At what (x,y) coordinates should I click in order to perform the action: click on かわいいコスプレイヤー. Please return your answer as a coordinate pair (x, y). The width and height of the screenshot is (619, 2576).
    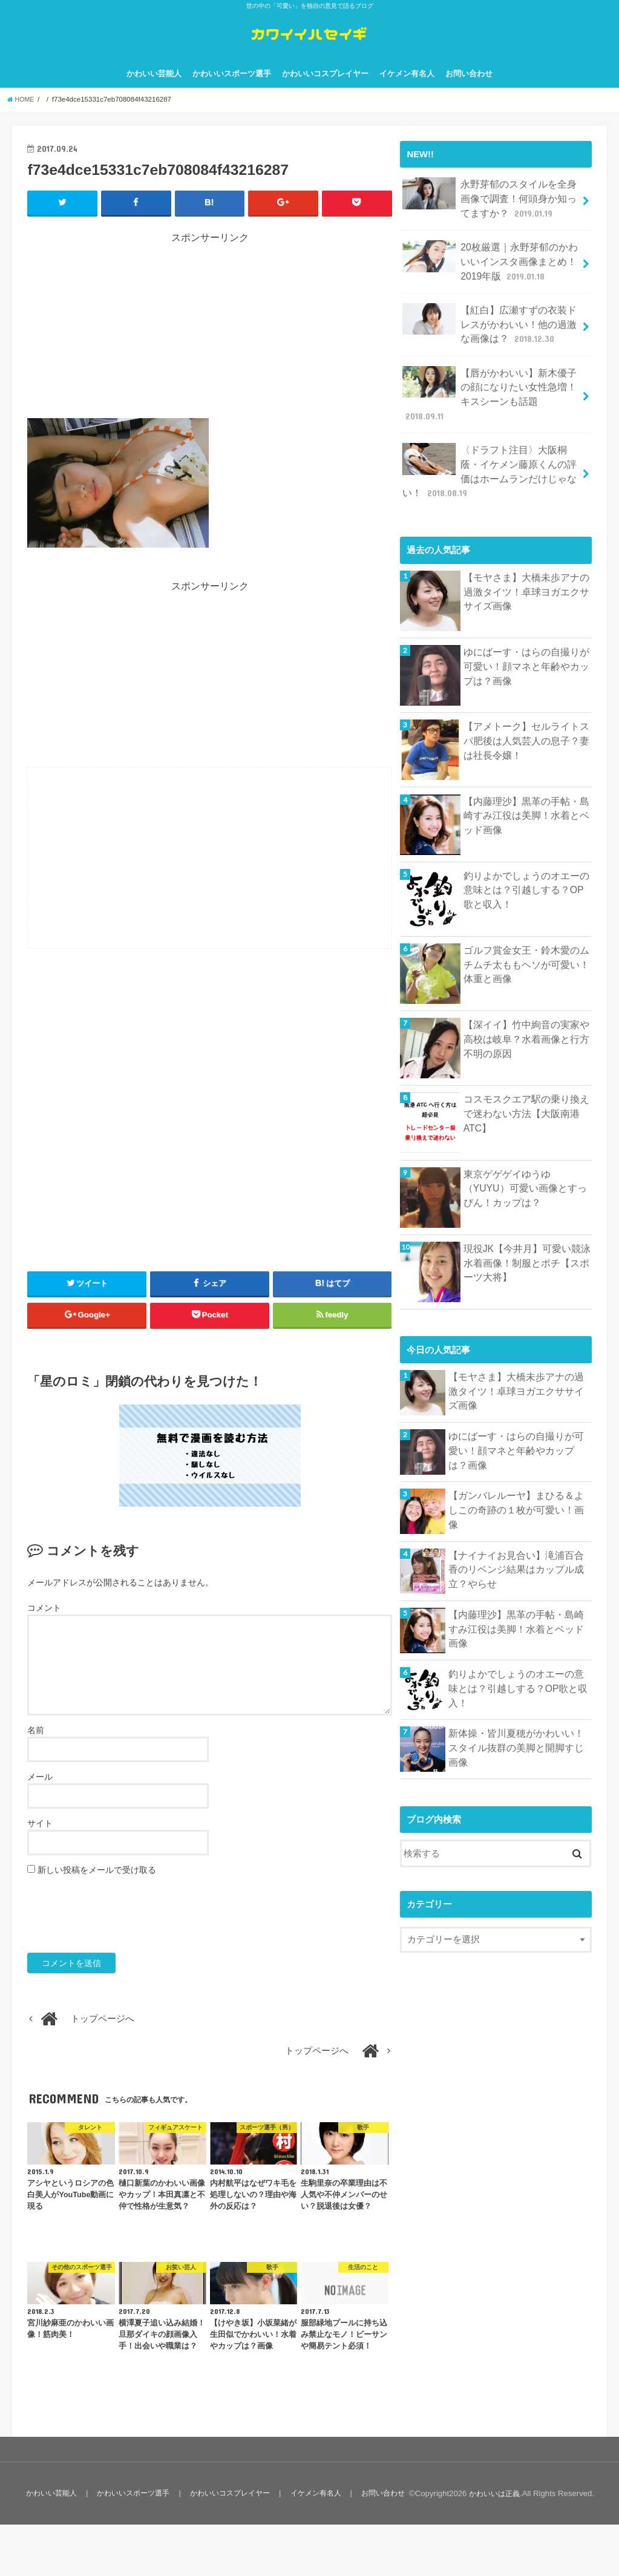
    Looking at the image, I should click on (325, 89).